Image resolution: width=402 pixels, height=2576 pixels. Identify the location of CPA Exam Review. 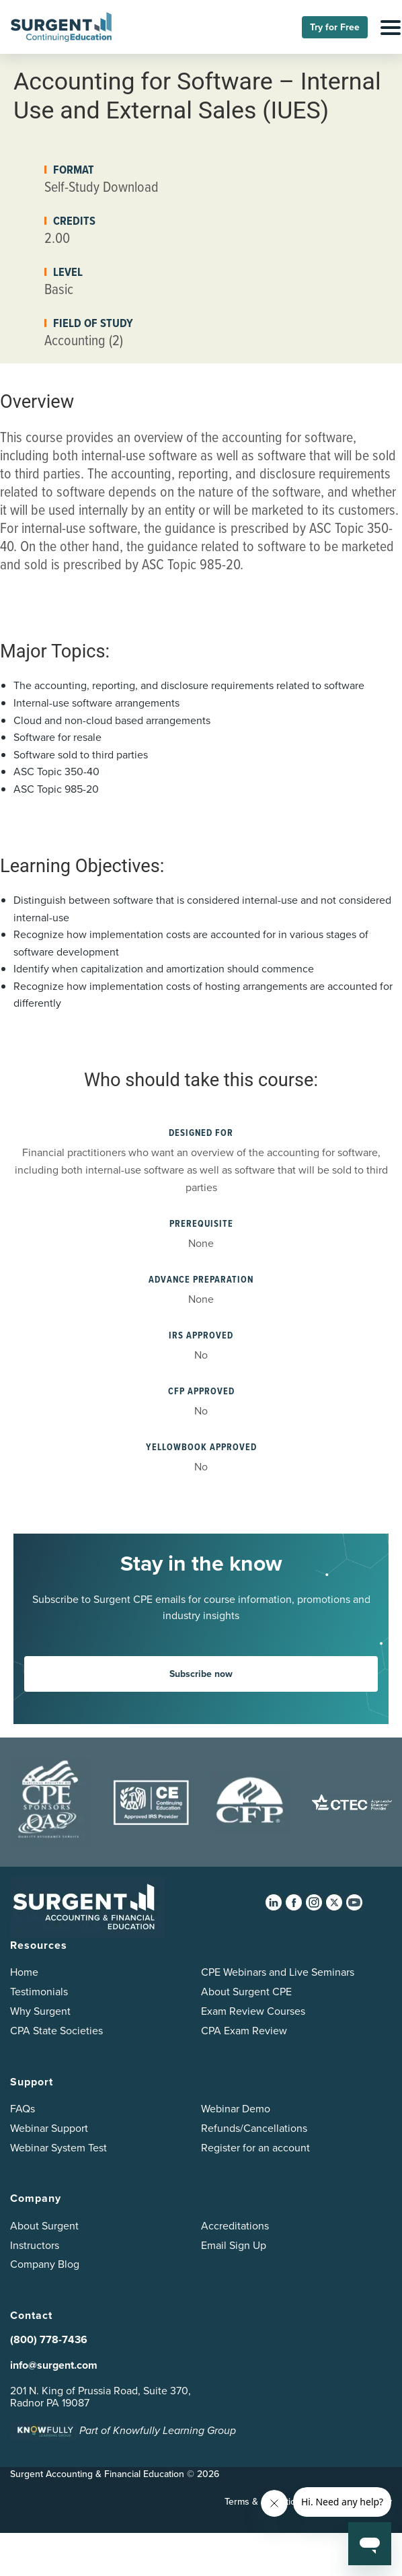
(244, 2030).